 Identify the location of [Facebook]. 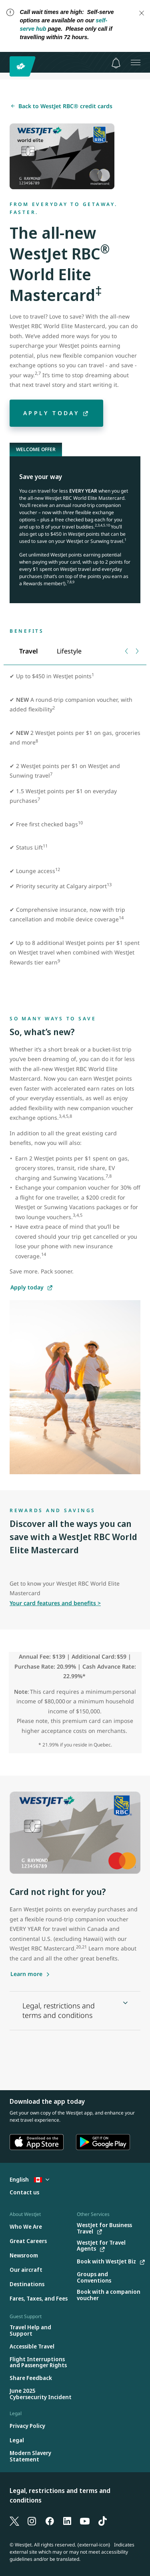
(49, 2520).